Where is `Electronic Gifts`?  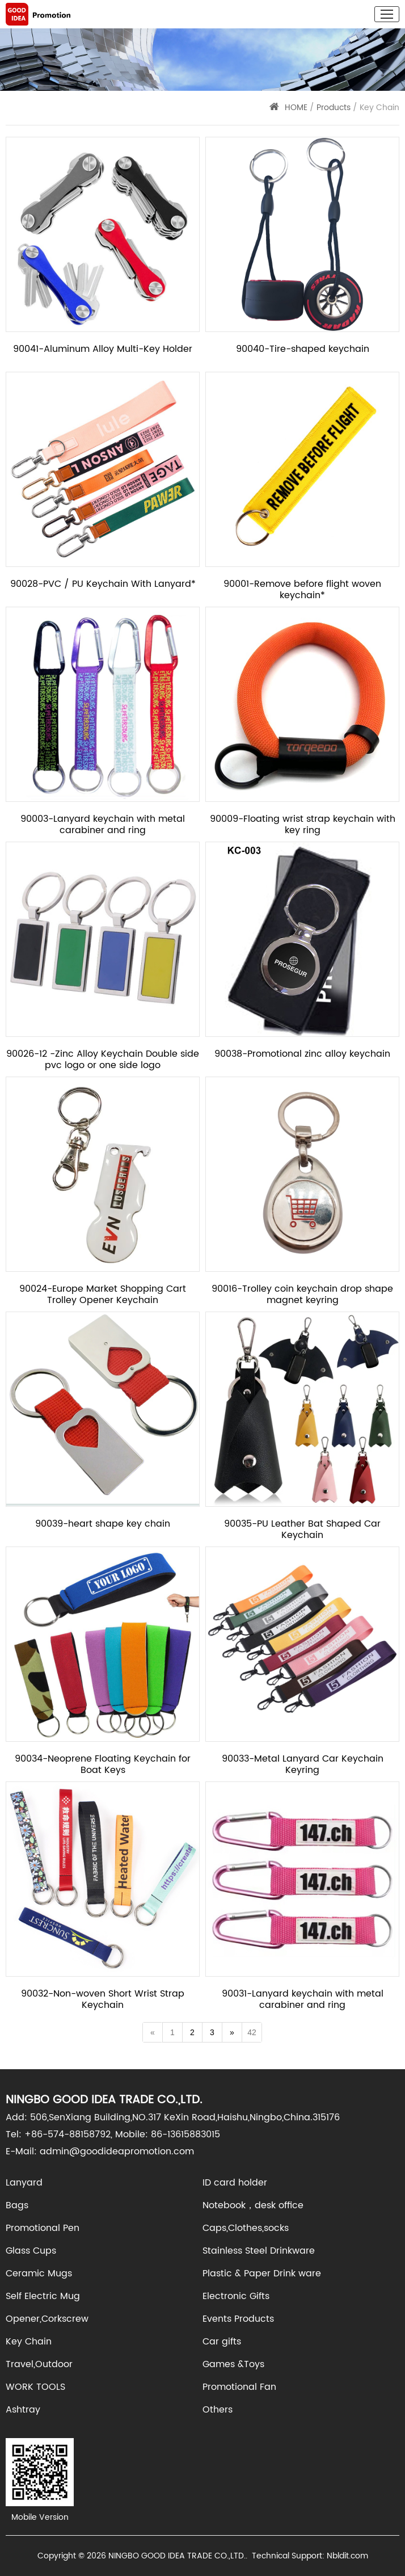
Electronic Gifts is located at coordinates (235, 2296).